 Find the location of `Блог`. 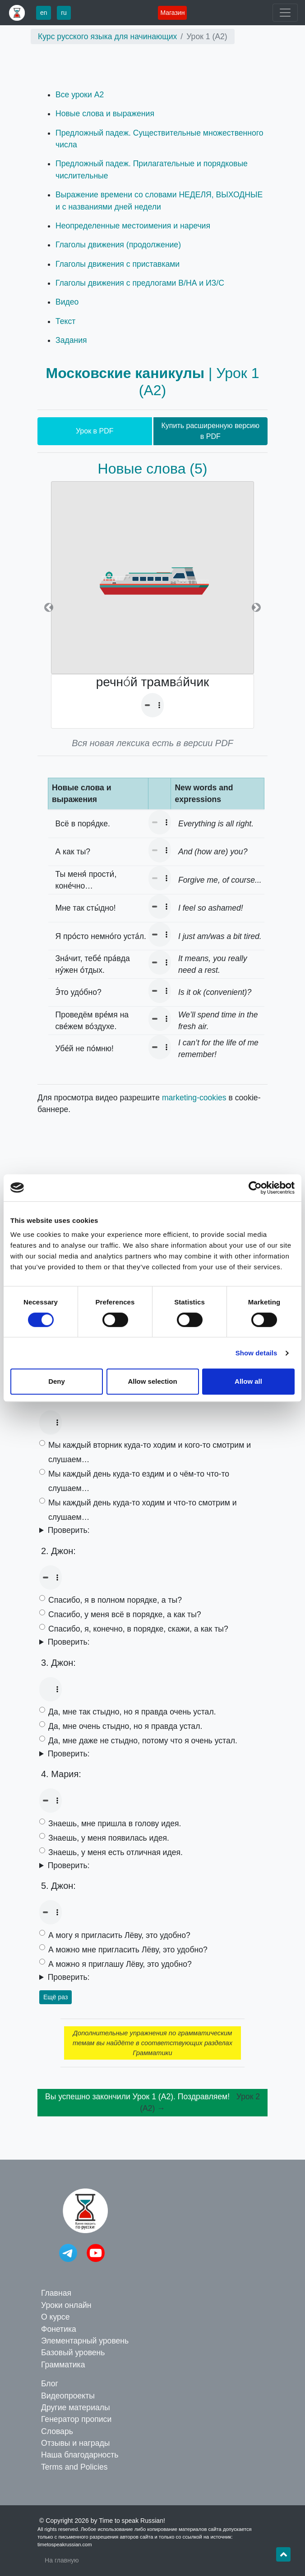

Блог is located at coordinates (49, 2383).